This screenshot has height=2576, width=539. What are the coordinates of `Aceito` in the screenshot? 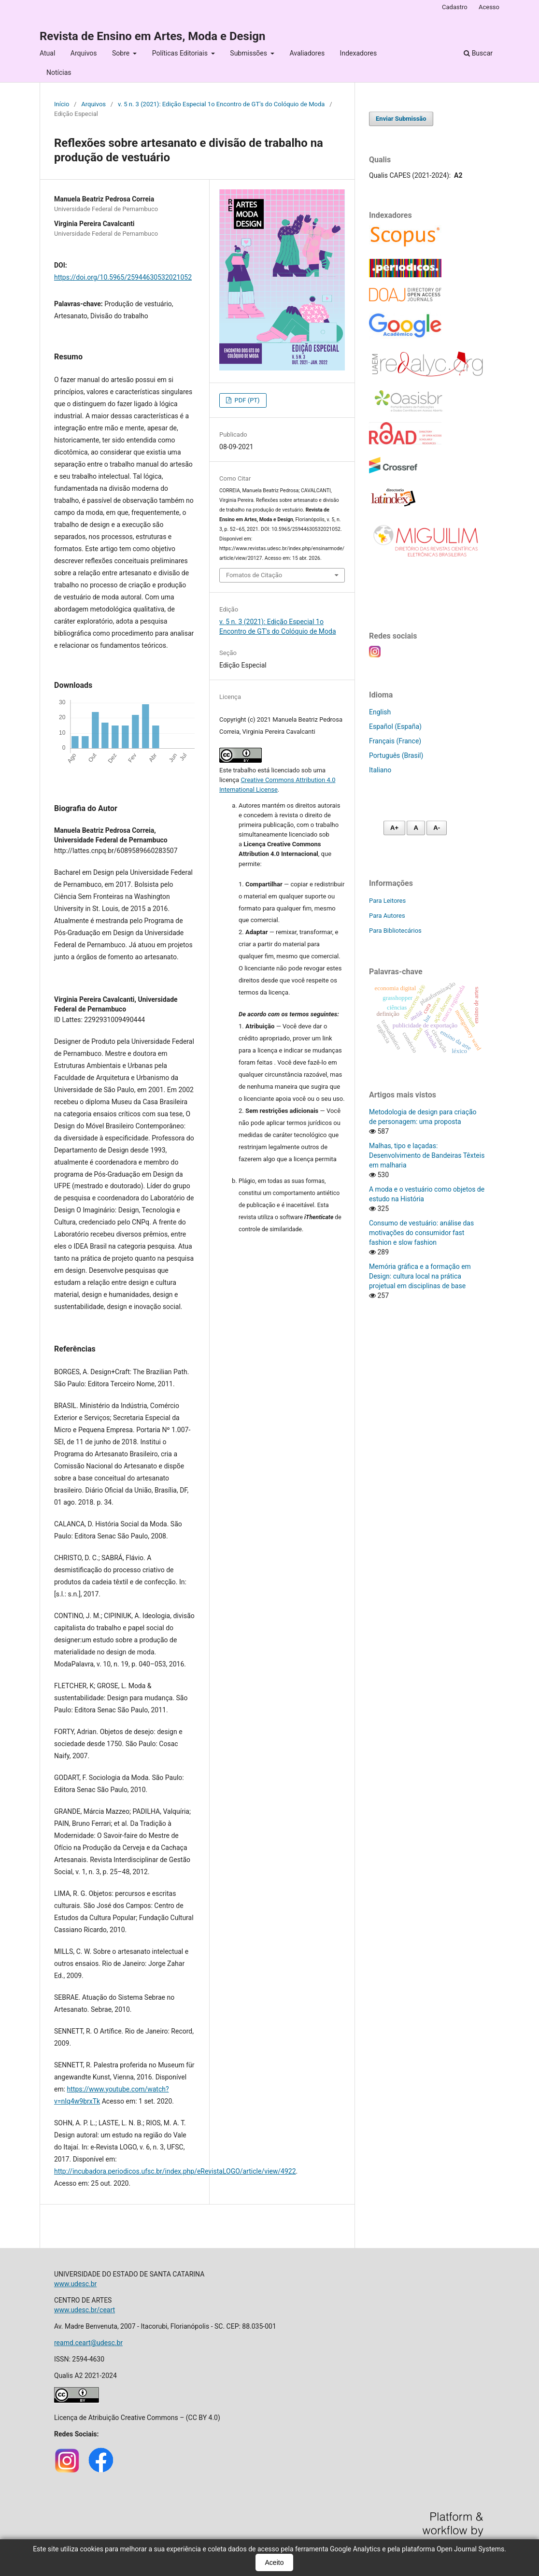 It's located at (274, 2562).